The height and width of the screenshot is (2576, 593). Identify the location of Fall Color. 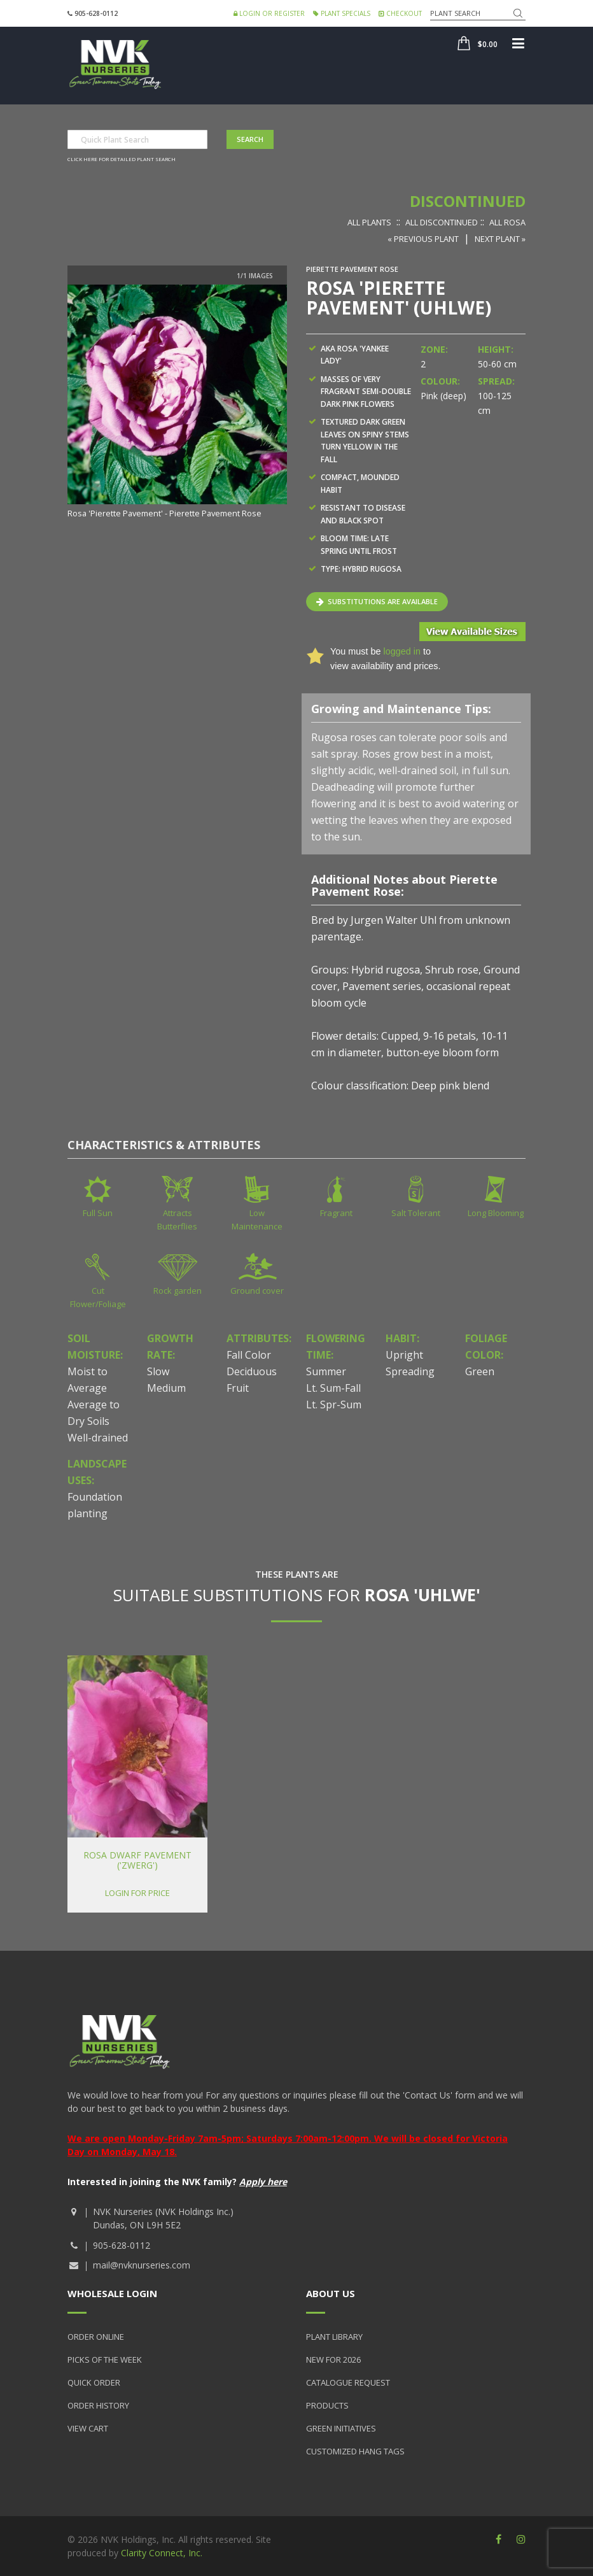
(249, 1355).